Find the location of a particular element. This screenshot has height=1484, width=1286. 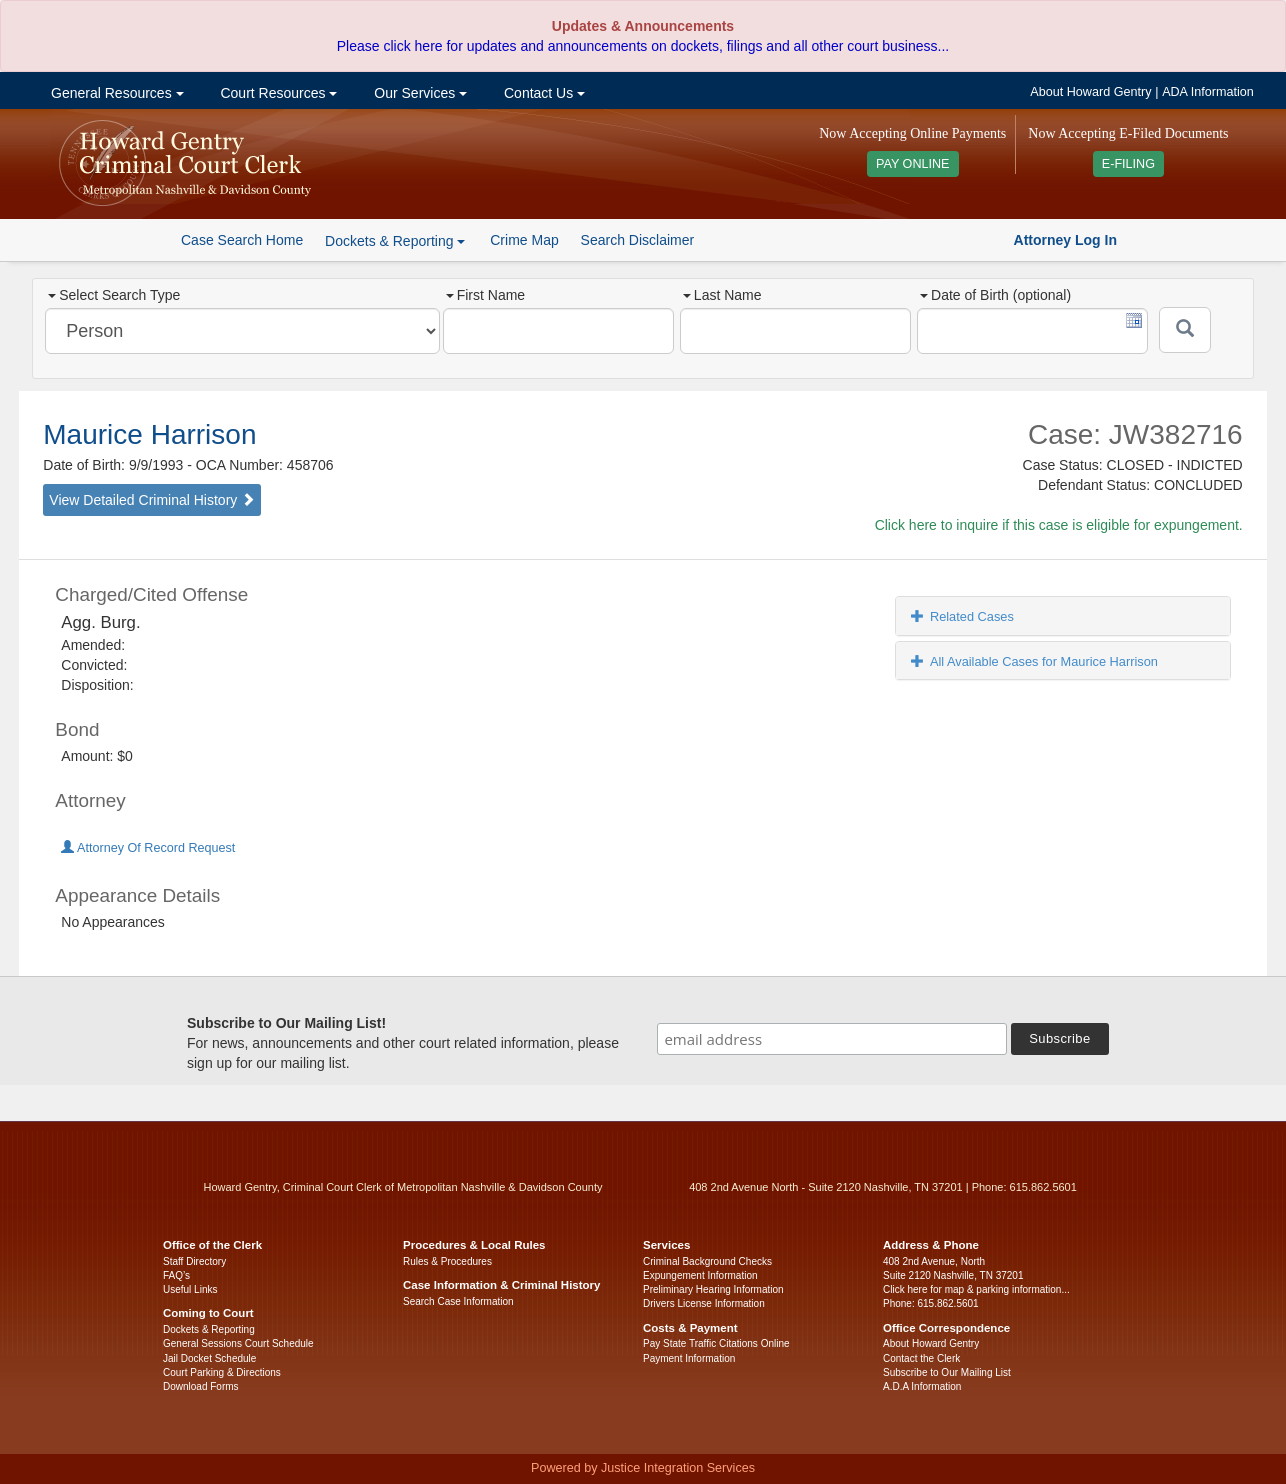

Staff Directory is located at coordinates (194, 1261).